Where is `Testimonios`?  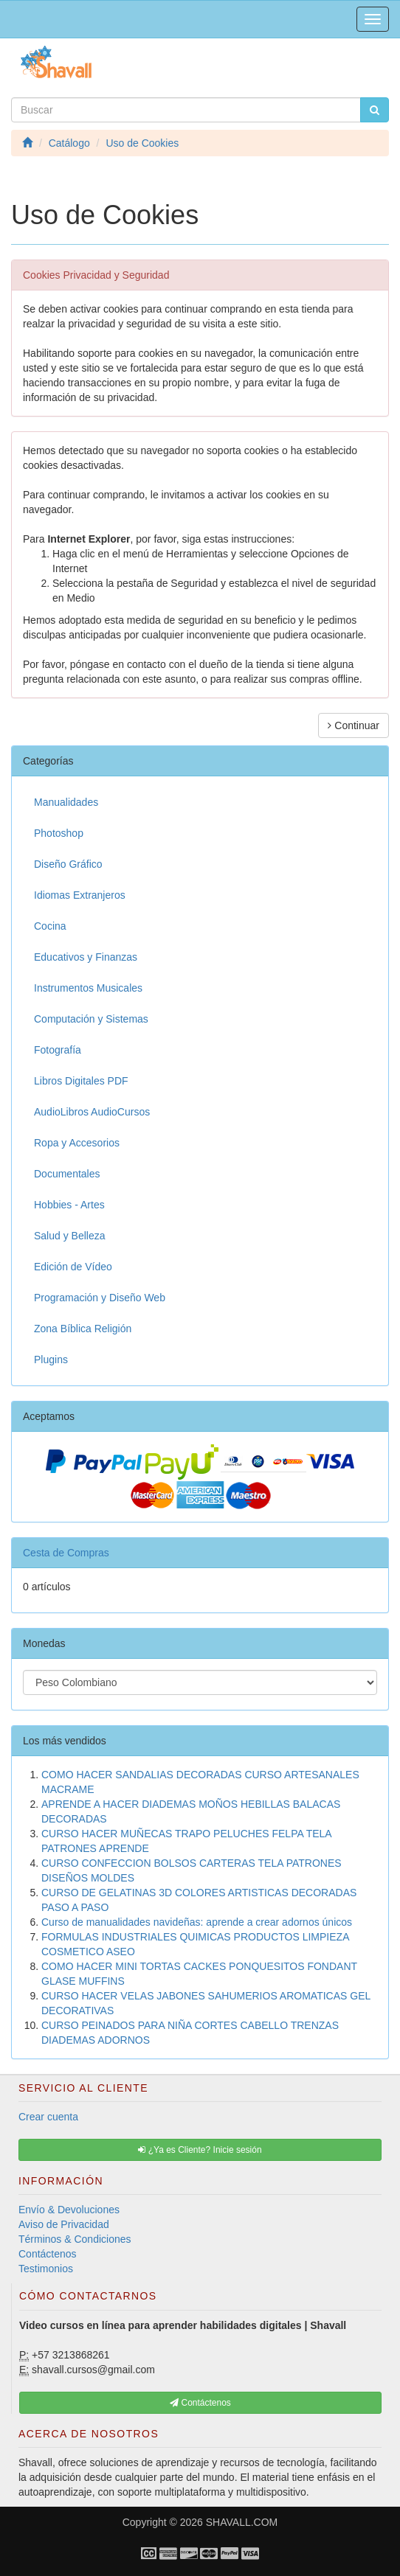 Testimonios is located at coordinates (45, 2268).